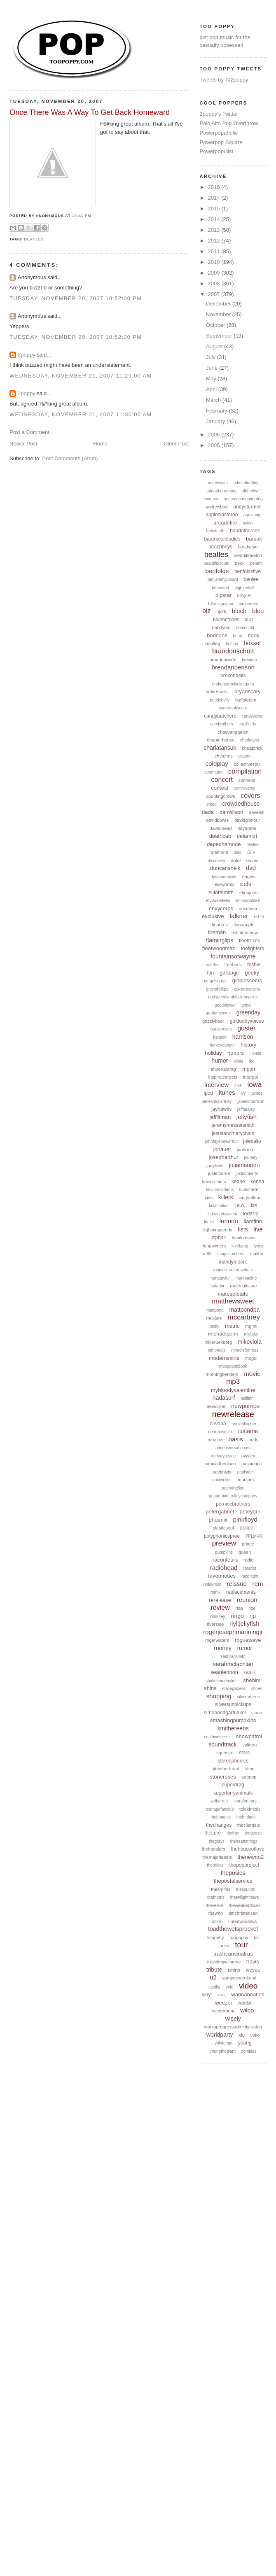 This screenshot has width=276, height=2576. Describe the element at coordinates (220, 336) in the screenshot. I see `September` at that location.